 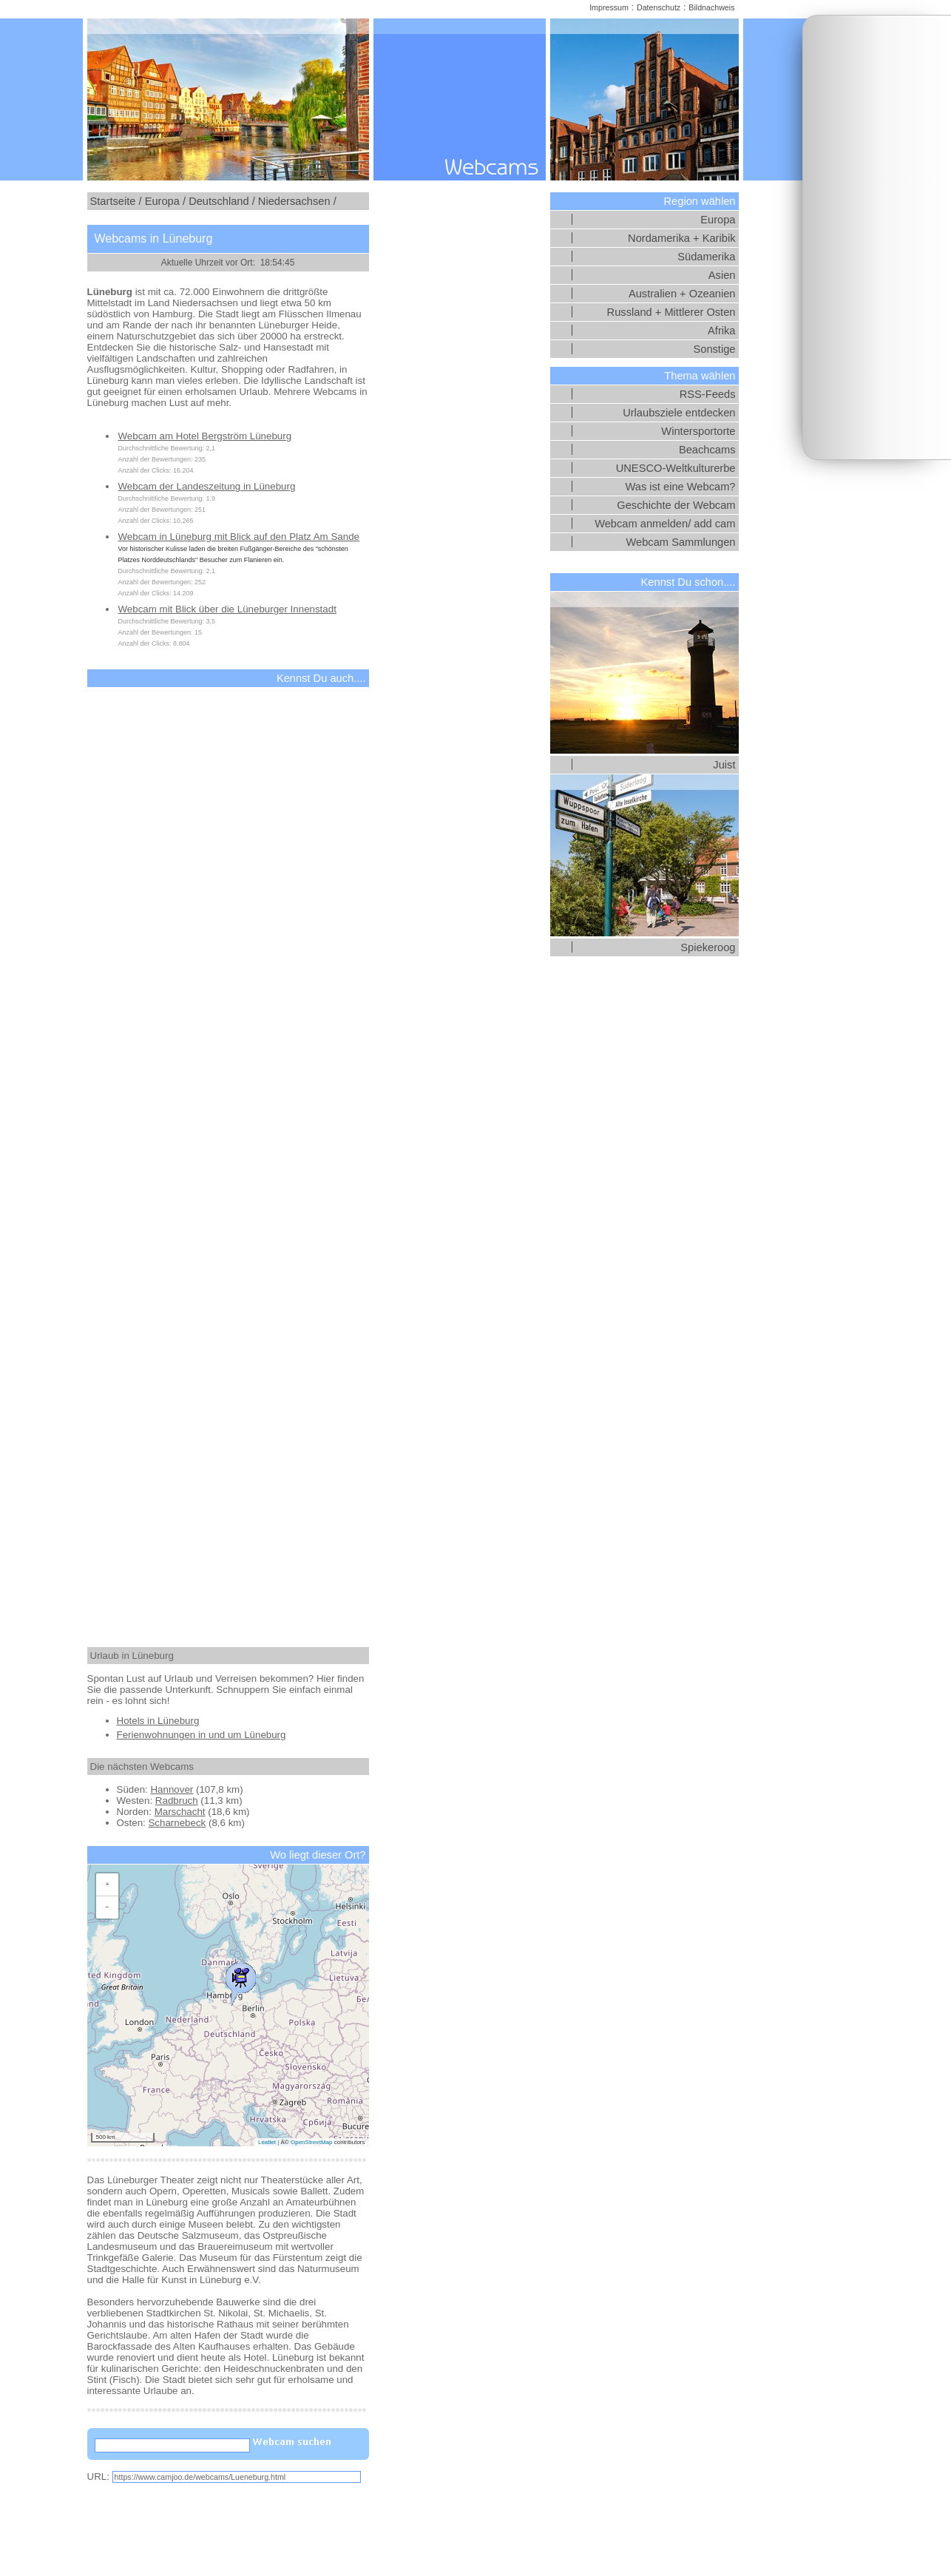 I want to click on Geschichte der Webcam, so click(x=676, y=505).